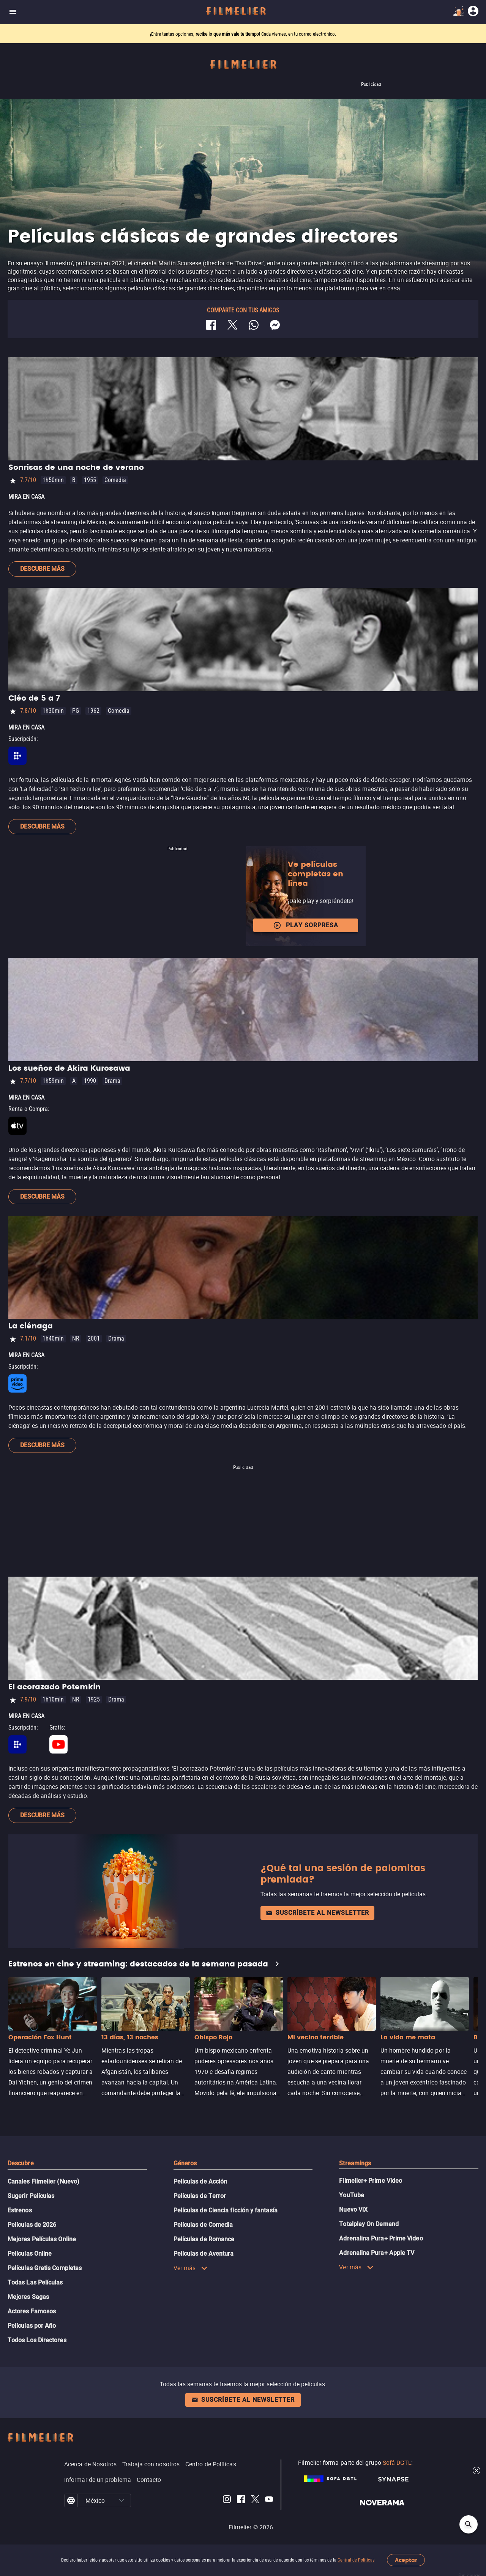 Image resolution: width=486 pixels, height=2576 pixels. I want to click on Actores Famosos, so click(32, 2311).